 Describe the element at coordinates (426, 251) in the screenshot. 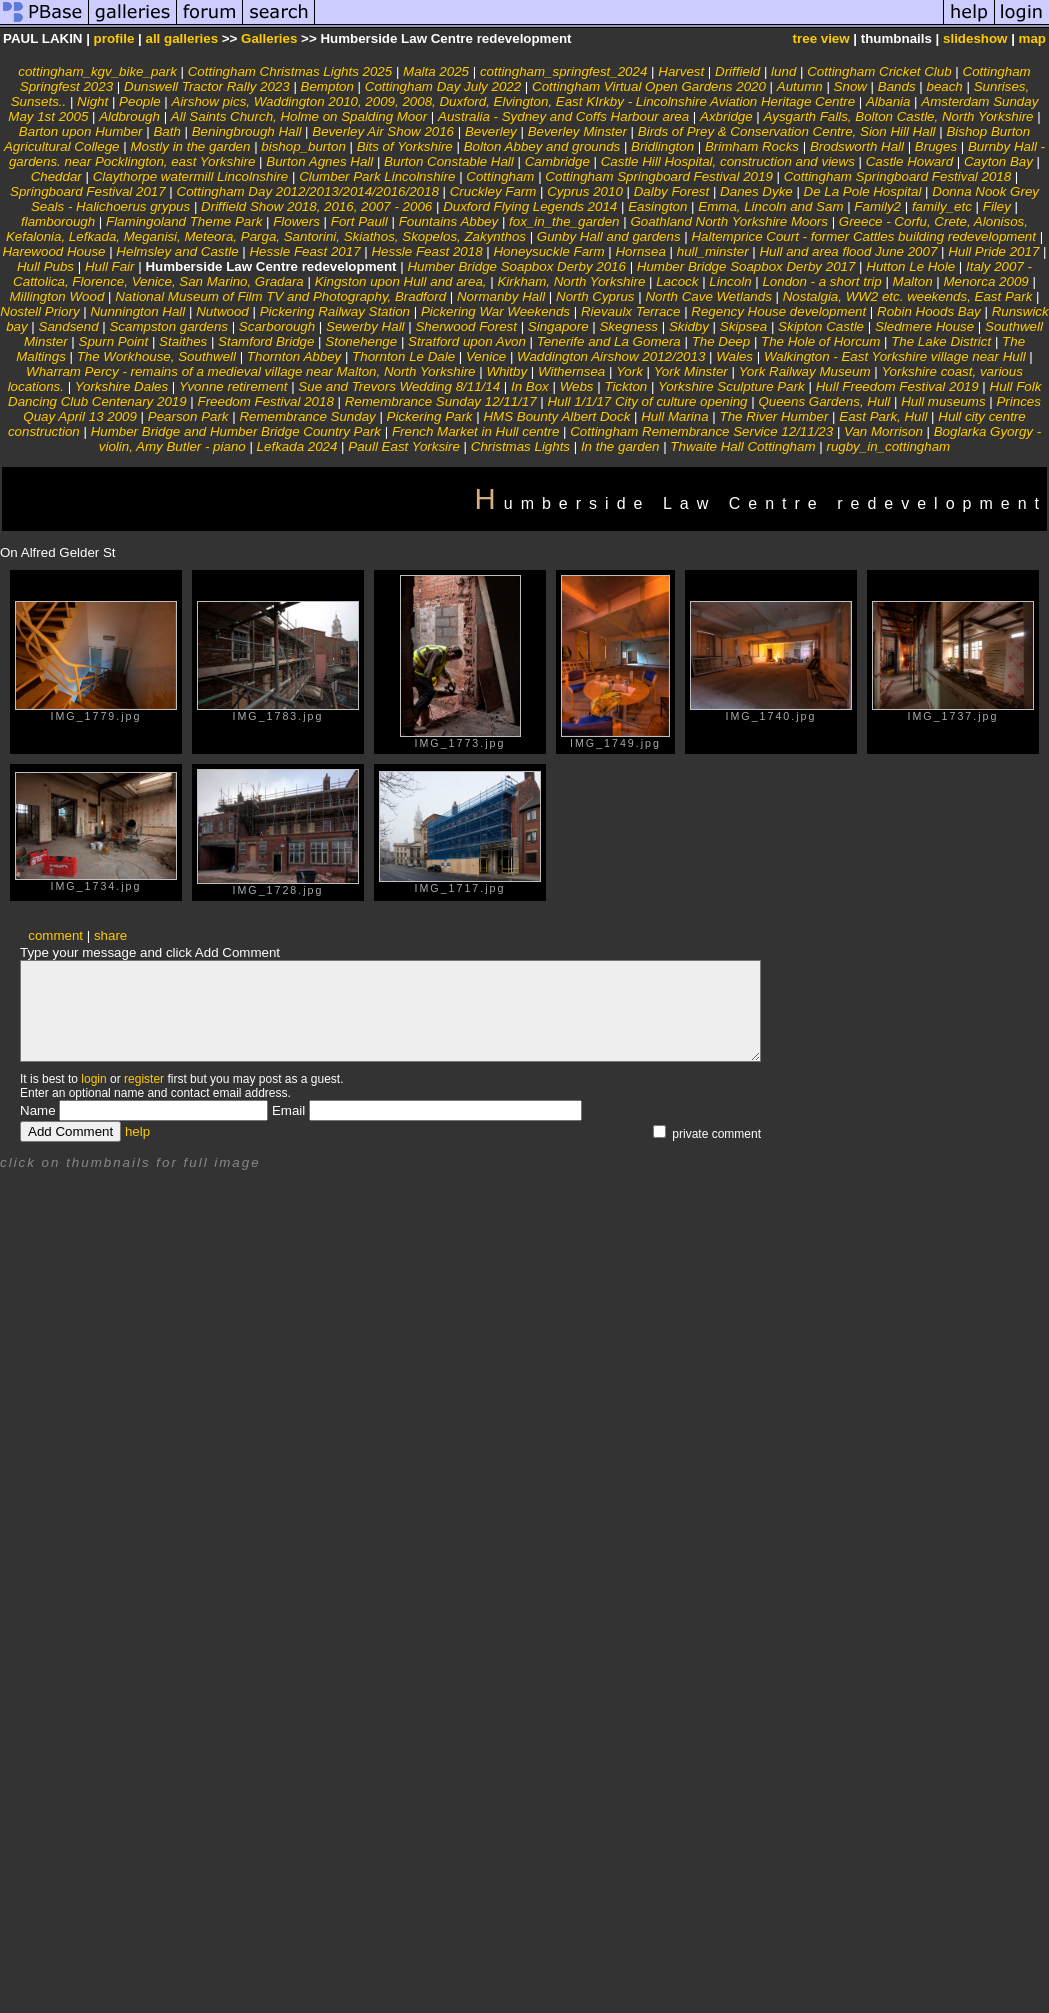

I see `Hessle Feast 2018` at that location.